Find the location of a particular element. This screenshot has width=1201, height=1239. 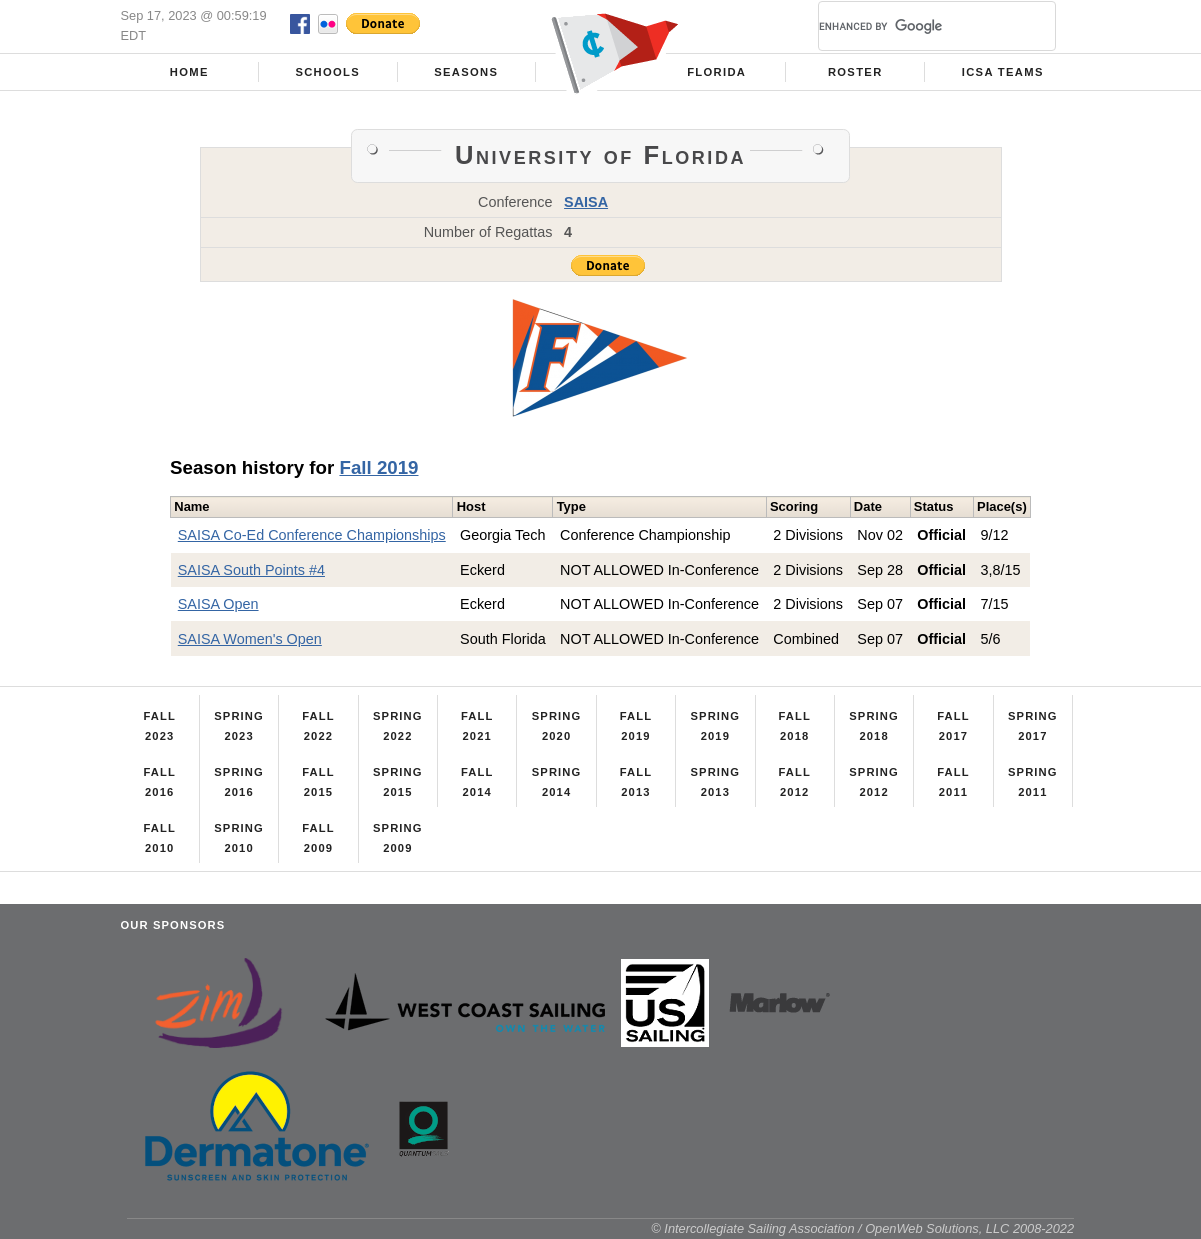

SAISA is located at coordinates (586, 202).